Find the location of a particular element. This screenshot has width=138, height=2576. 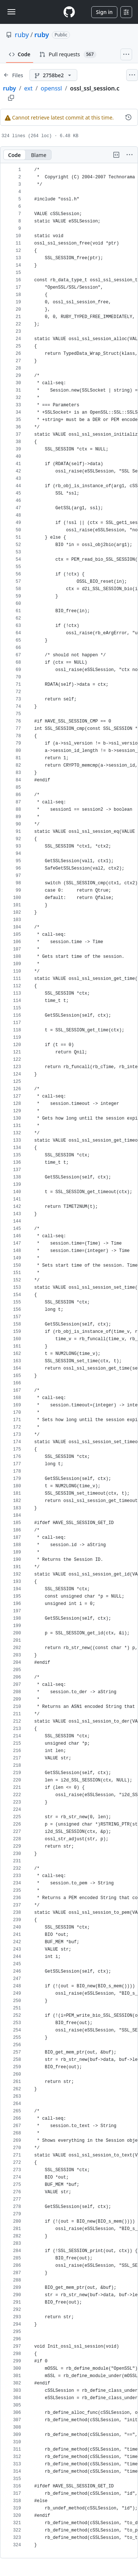

Sign in is located at coordinates (104, 11).